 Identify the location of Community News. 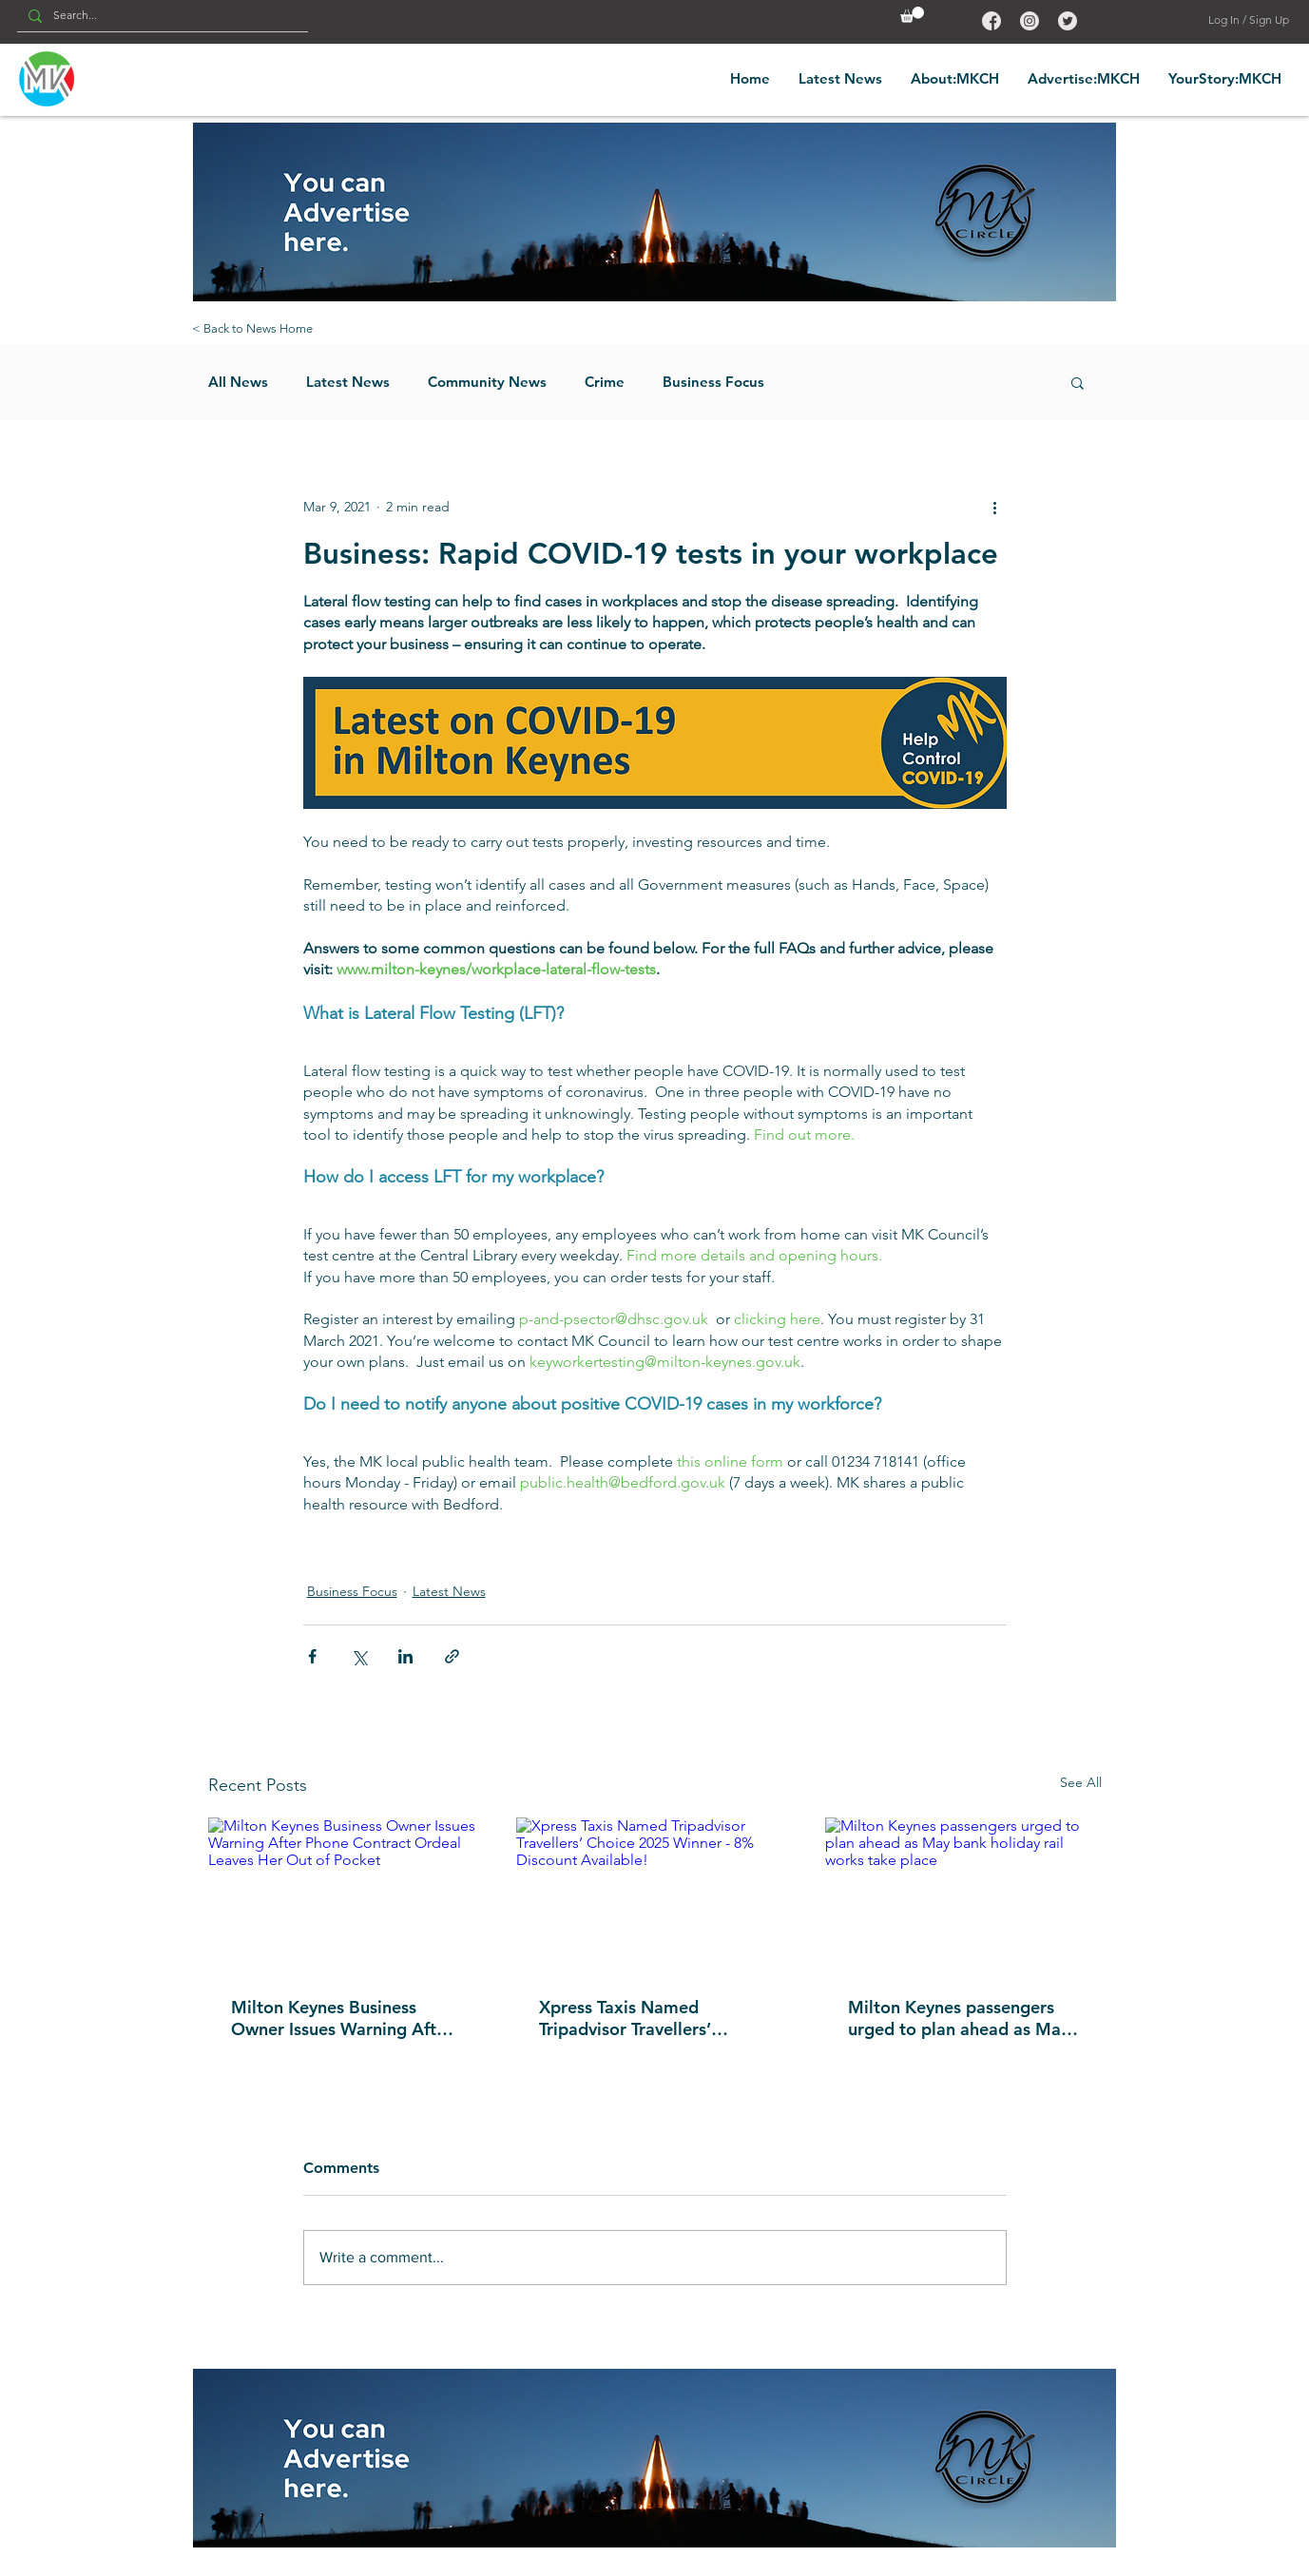
(487, 382).